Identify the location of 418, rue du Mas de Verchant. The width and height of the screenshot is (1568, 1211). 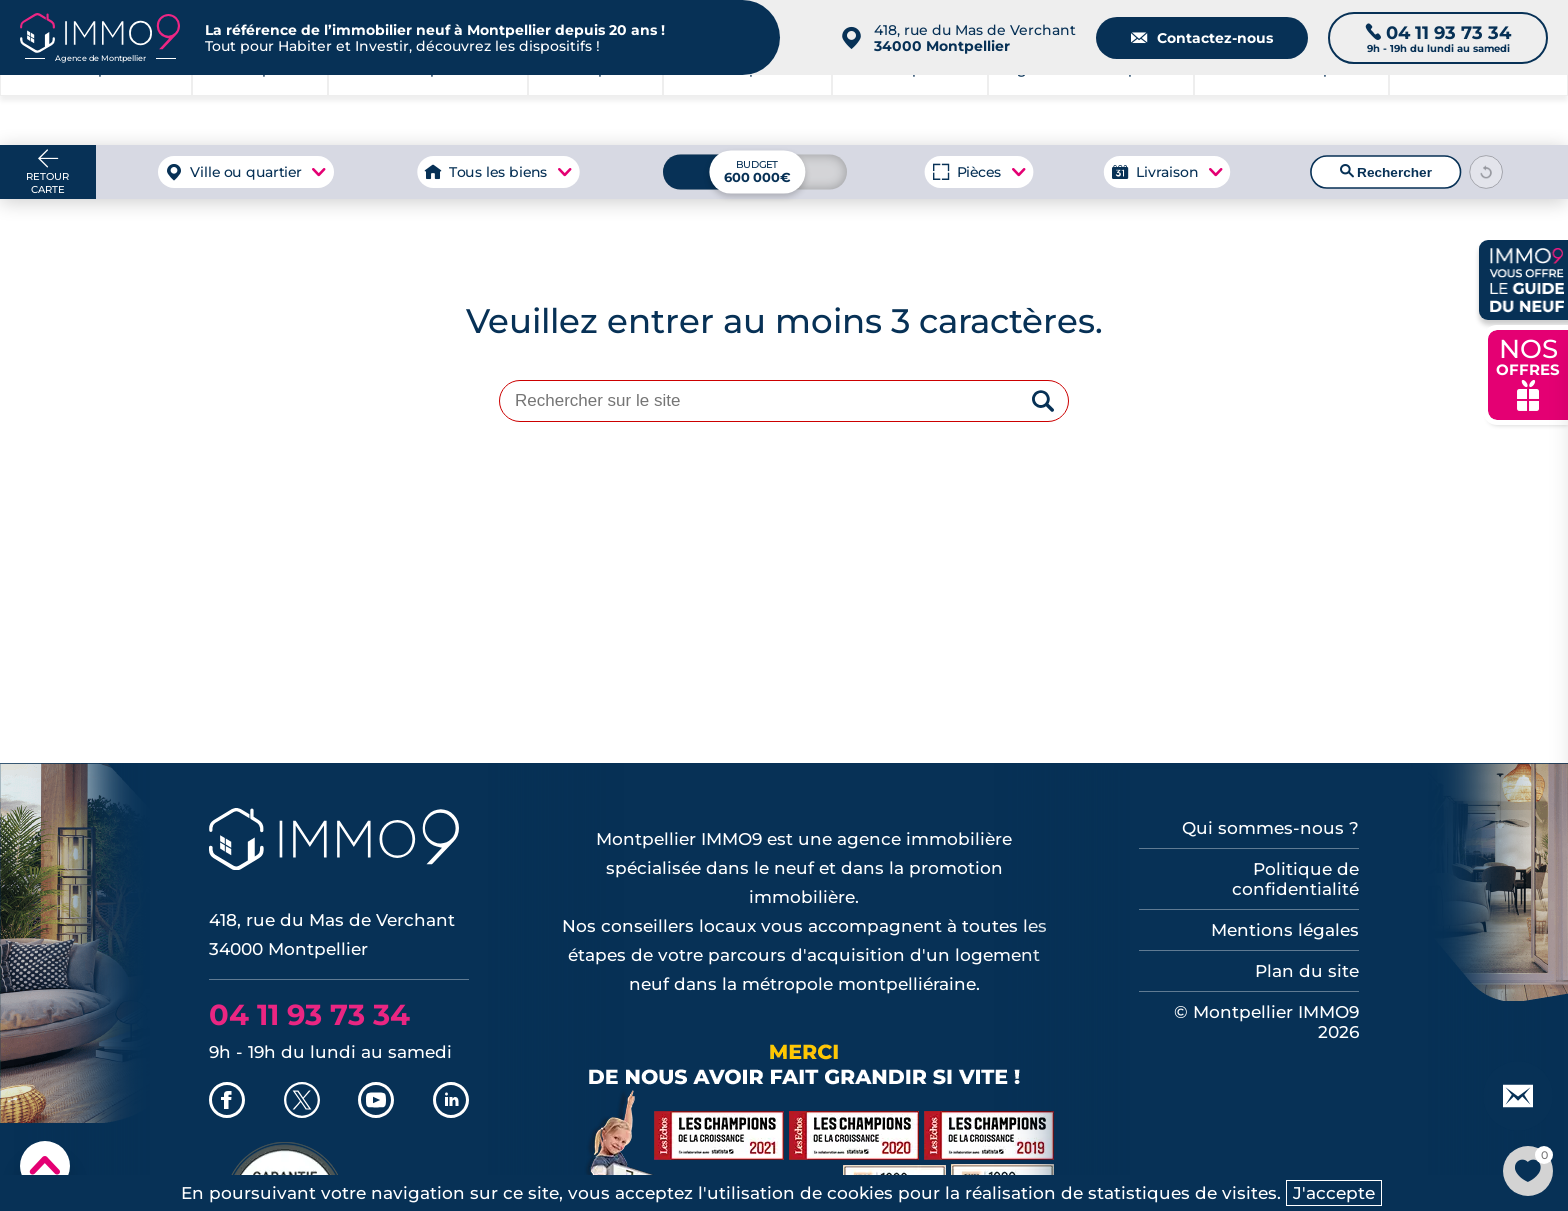
(975, 38).